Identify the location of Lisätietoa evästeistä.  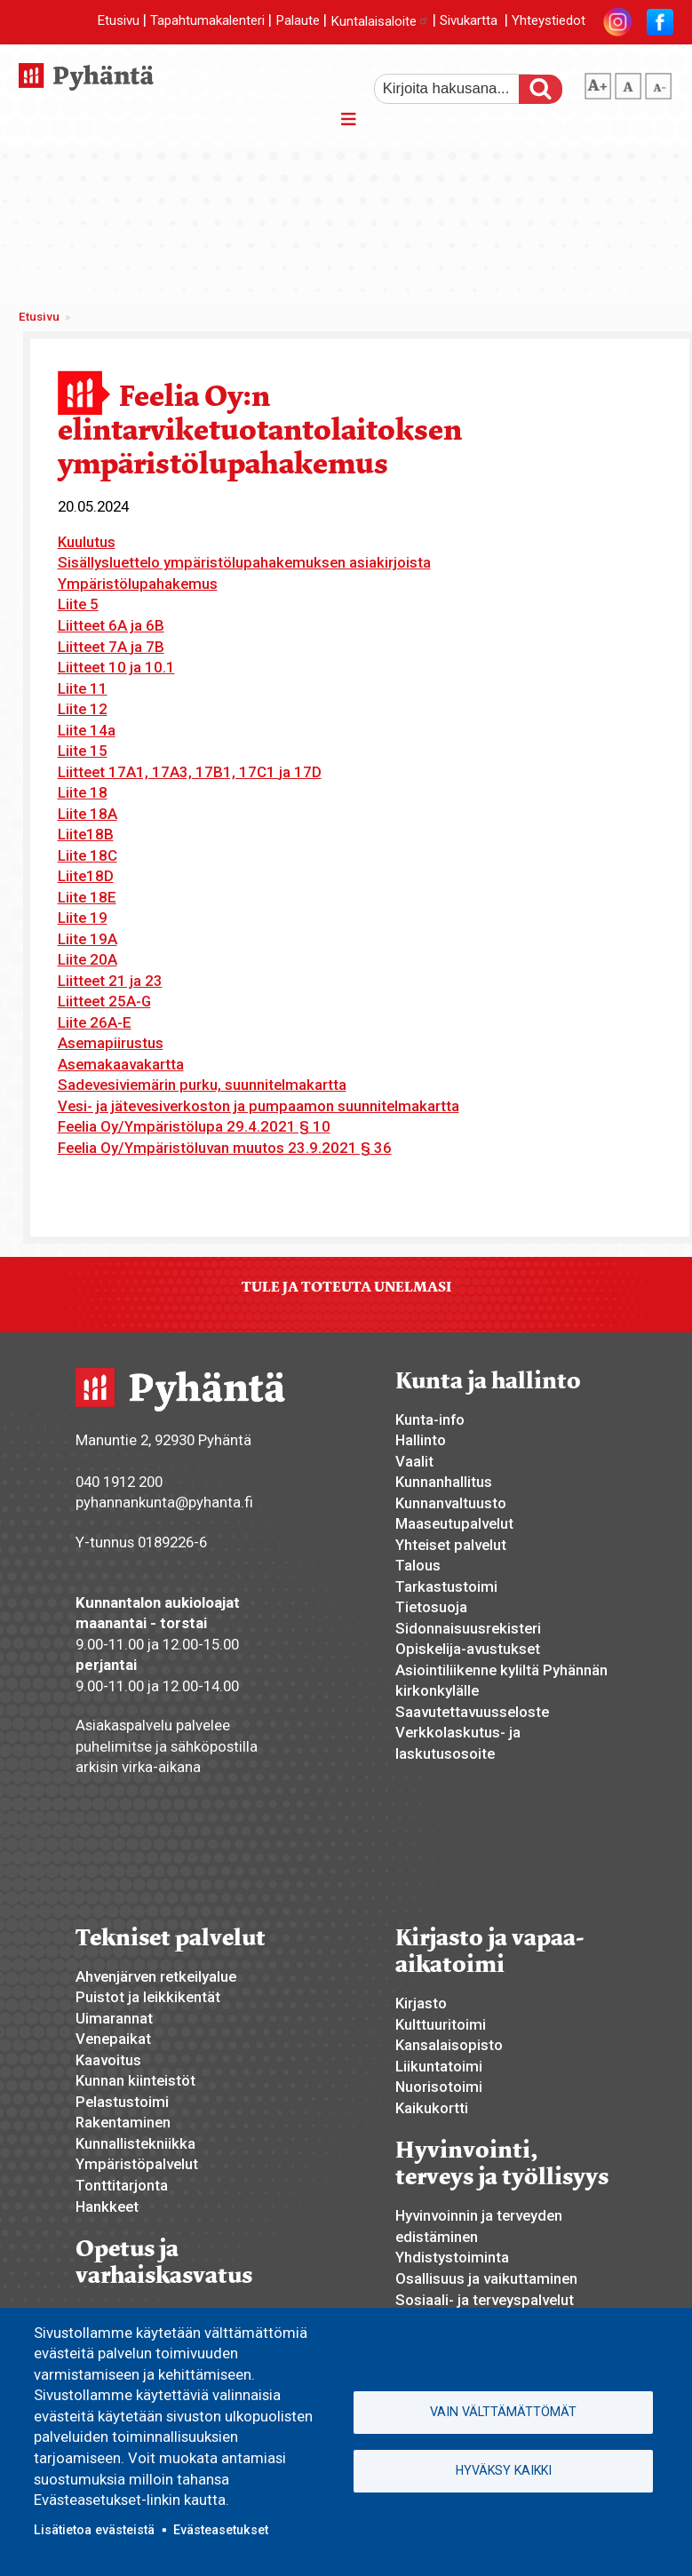
(94, 2530).